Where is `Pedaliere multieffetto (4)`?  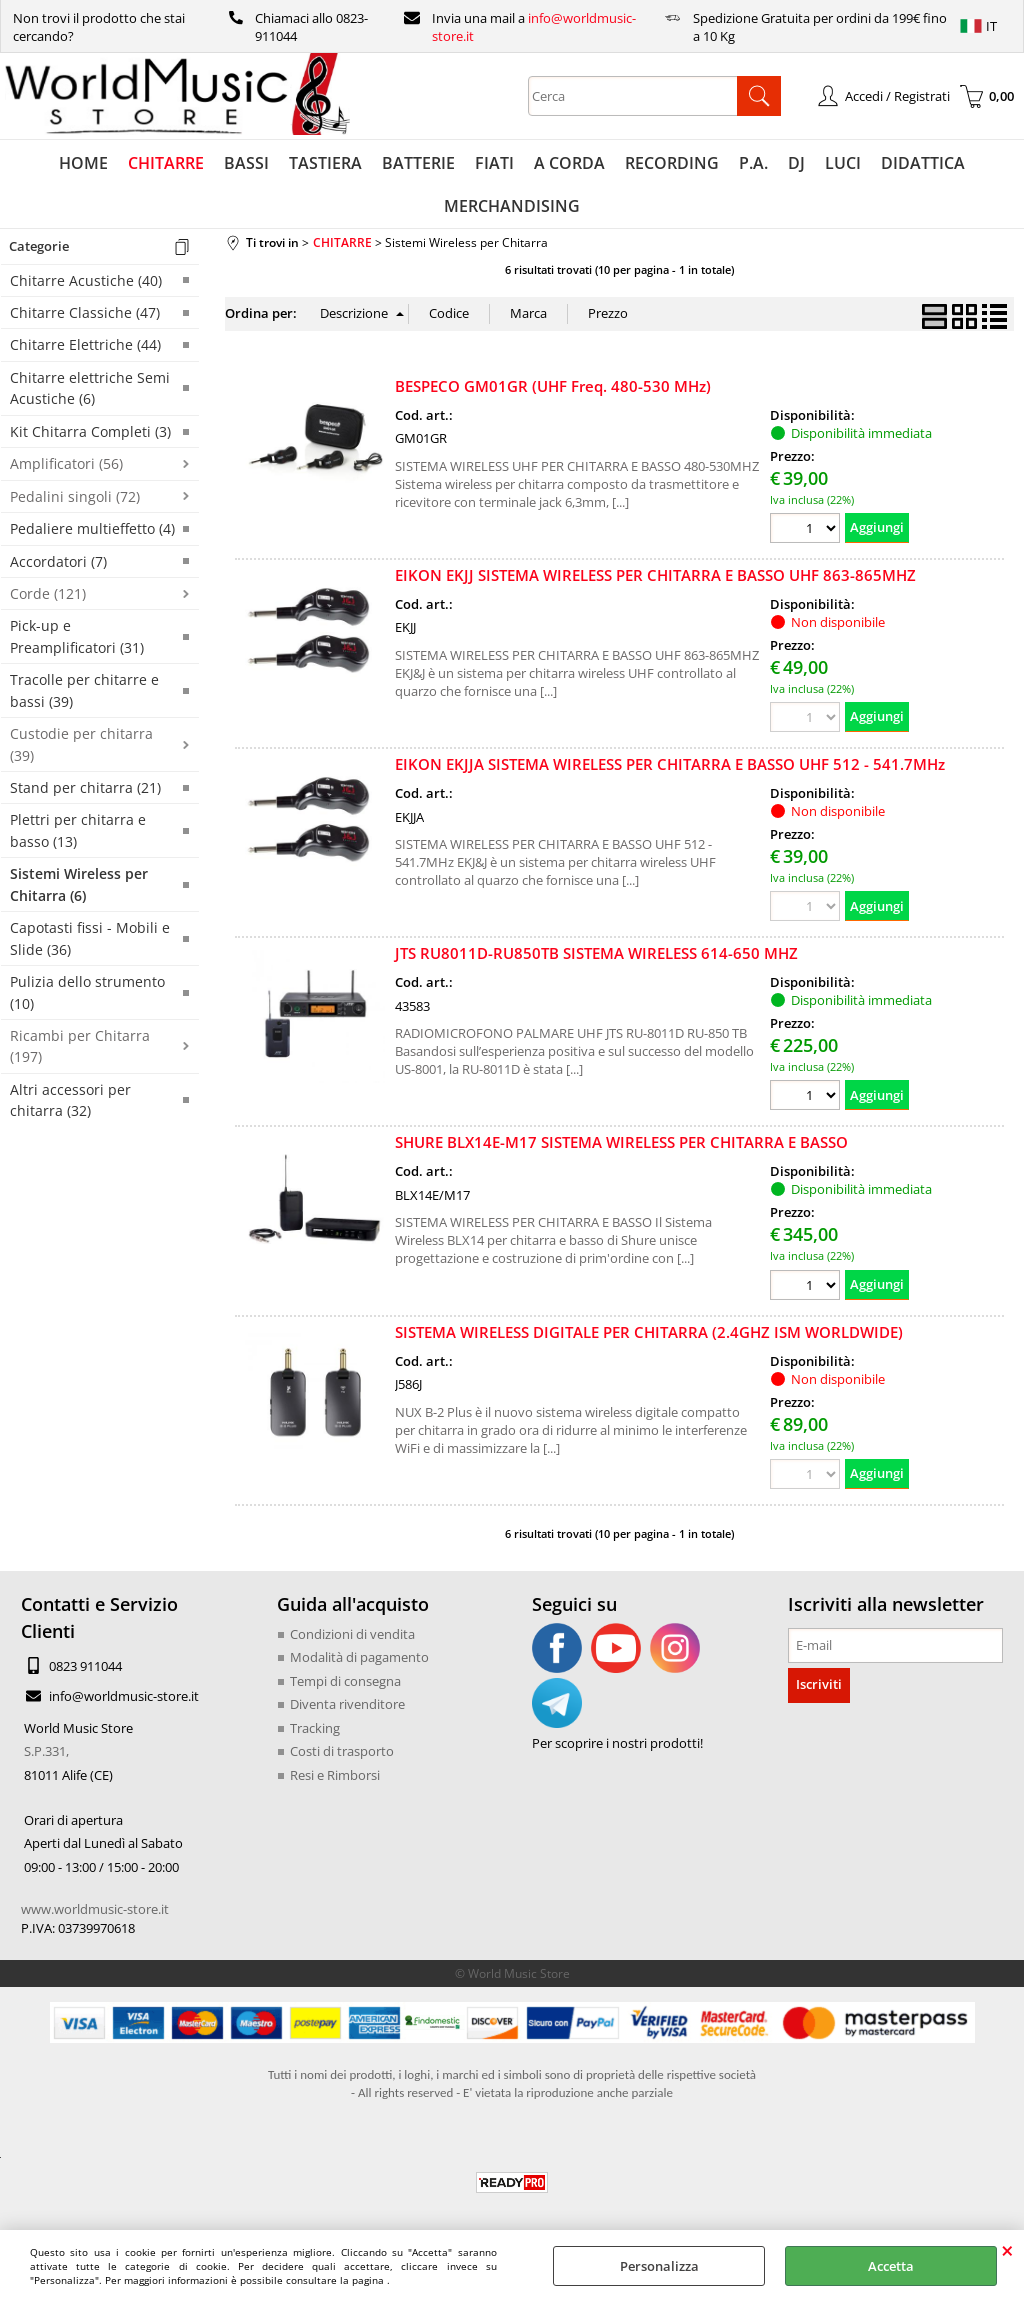 Pedaliere multieffetto (4) is located at coordinates (92, 528).